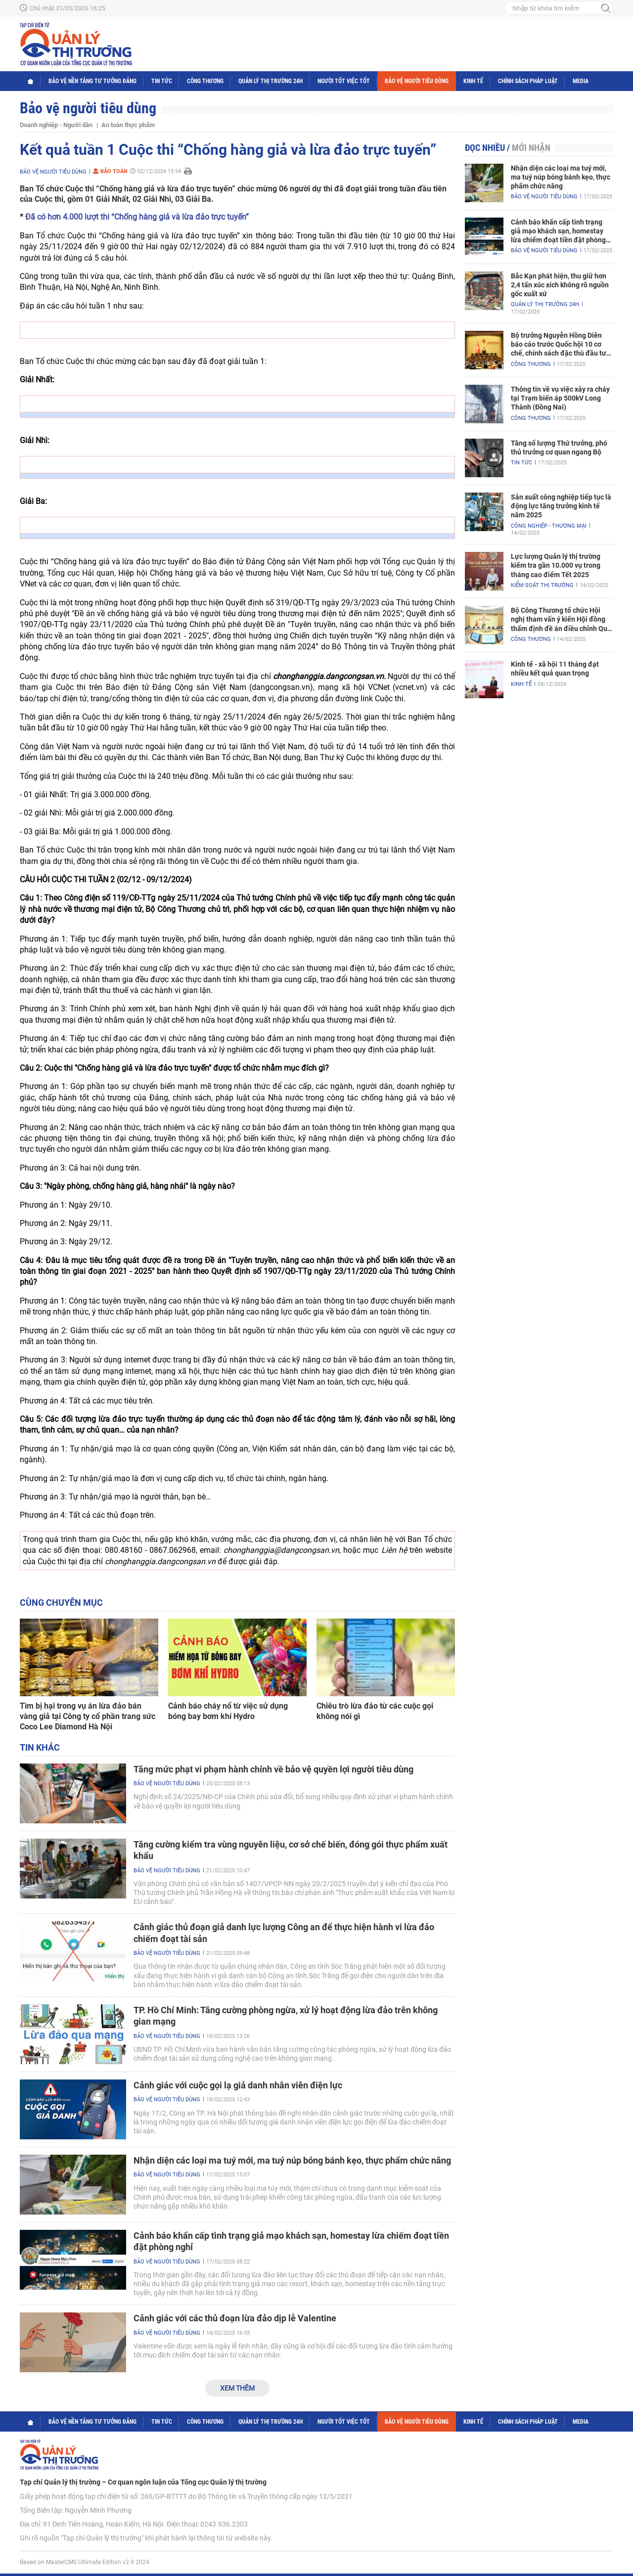  I want to click on Cảnh giác với các thủ đoạn lừa đảo dịp lễ Valentine, so click(235, 2318).